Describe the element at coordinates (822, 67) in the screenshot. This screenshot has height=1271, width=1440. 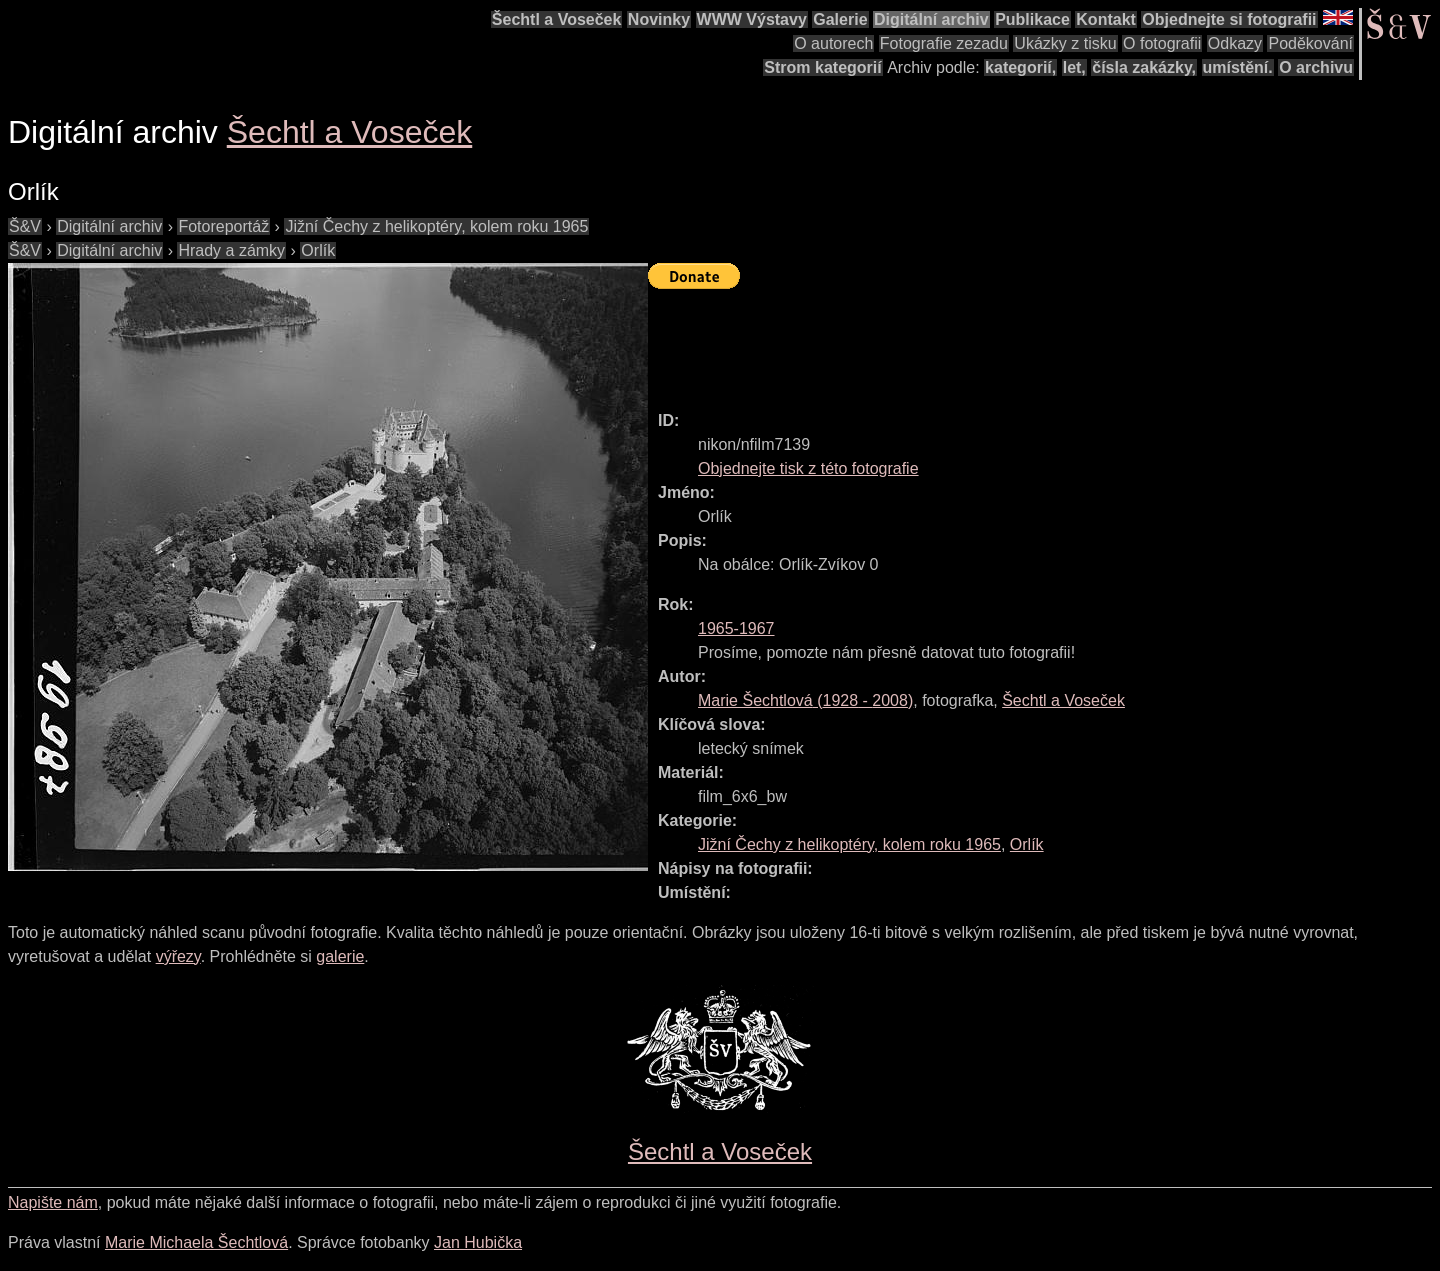
I see `Strom kategorií` at that location.